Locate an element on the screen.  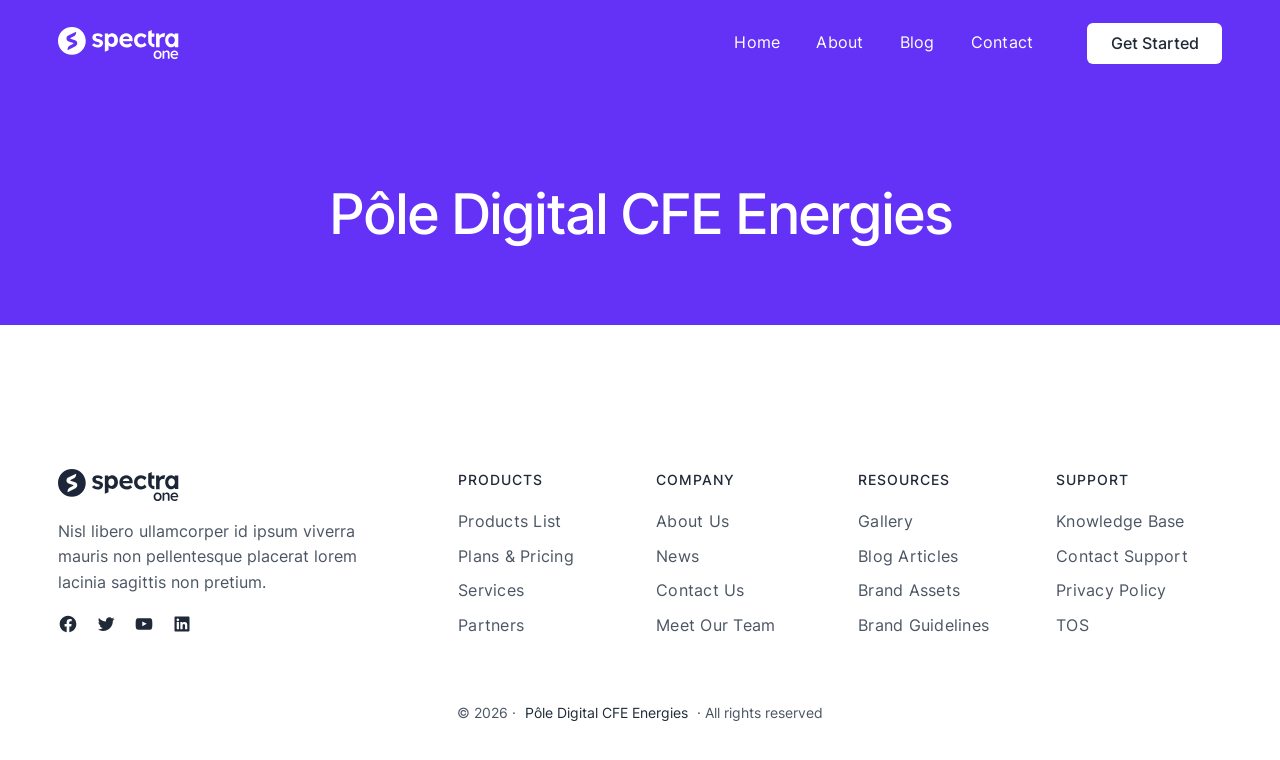
Get Started is located at coordinates (1155, 43).